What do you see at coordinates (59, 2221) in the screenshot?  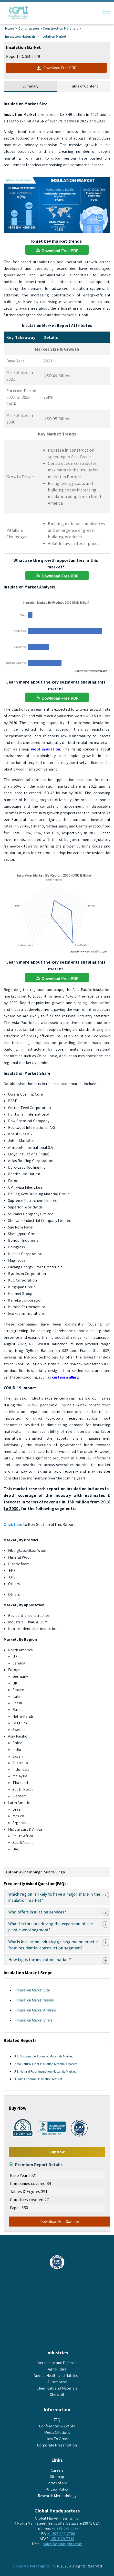 I see `Download Free Sample` at bounding box center [59, 2221].